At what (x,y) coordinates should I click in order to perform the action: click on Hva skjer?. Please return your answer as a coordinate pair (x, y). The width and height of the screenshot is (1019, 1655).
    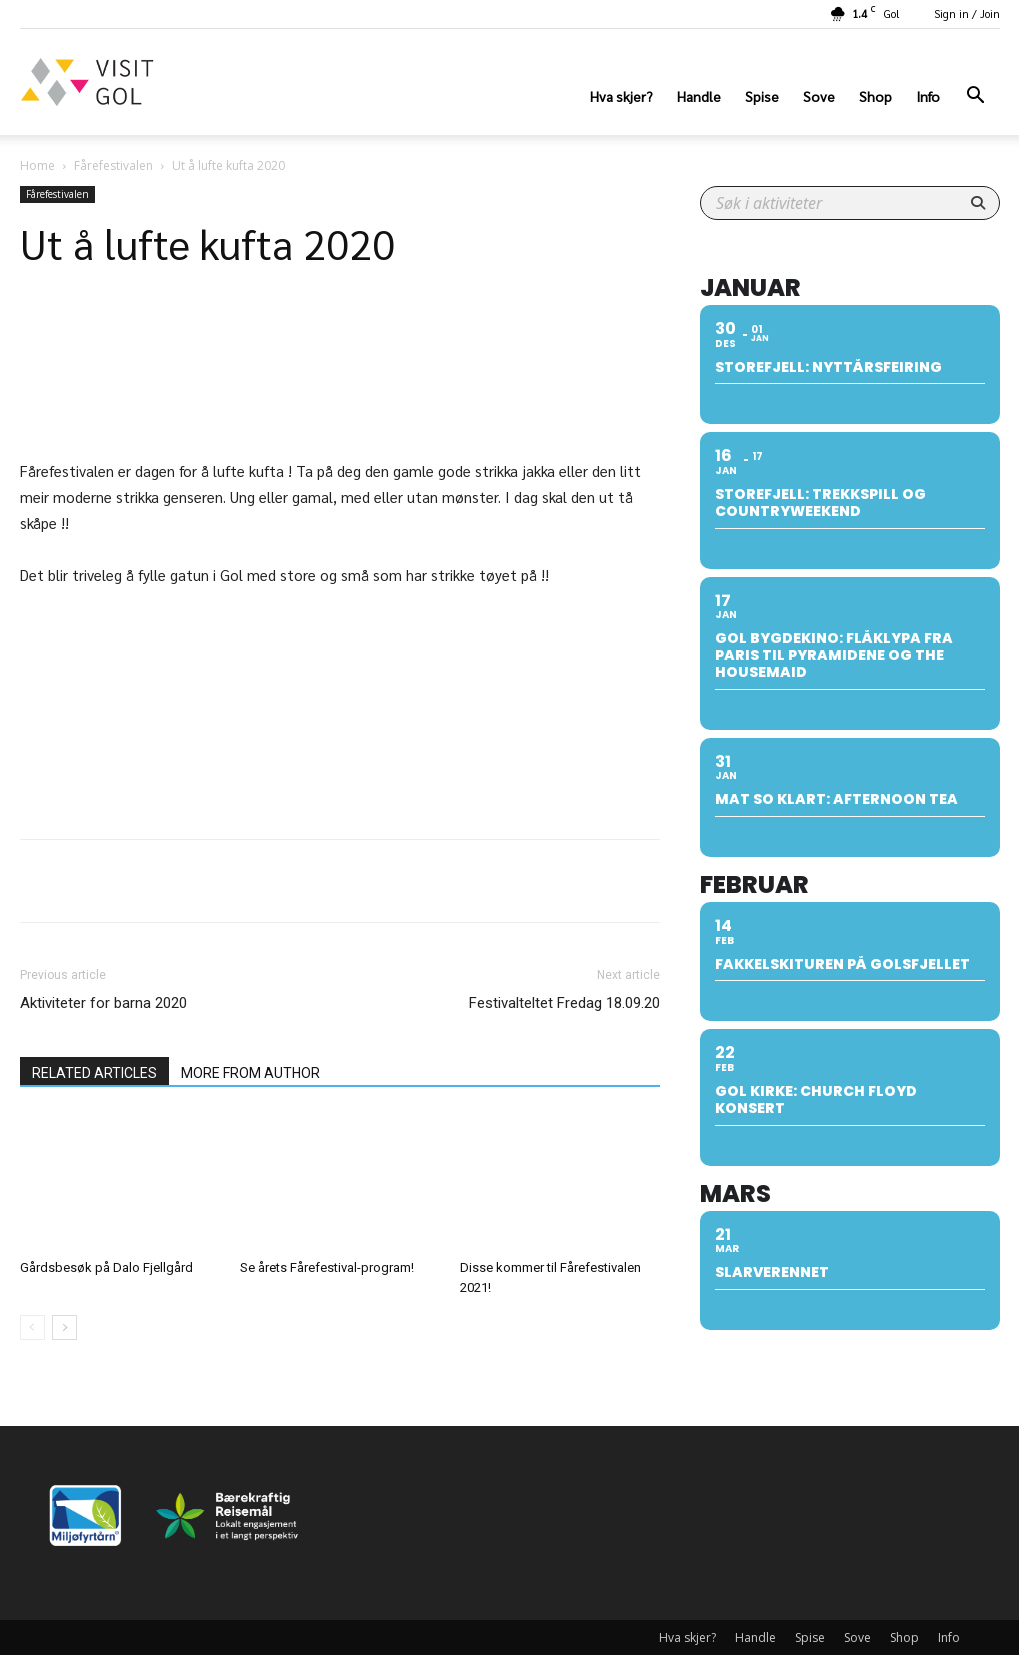
    Looking at the image, I should click on (621, 96).